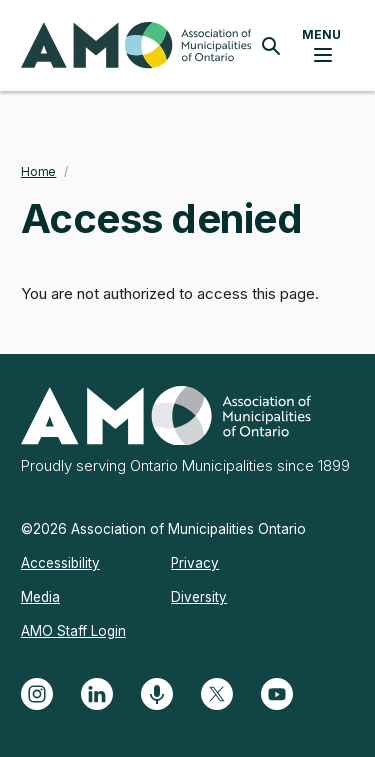 The height and width of the screenshot is (757, 375). Describe the element at coordinates (73, 631) in the screenshot. I see `AMO Staff Login` at that location.